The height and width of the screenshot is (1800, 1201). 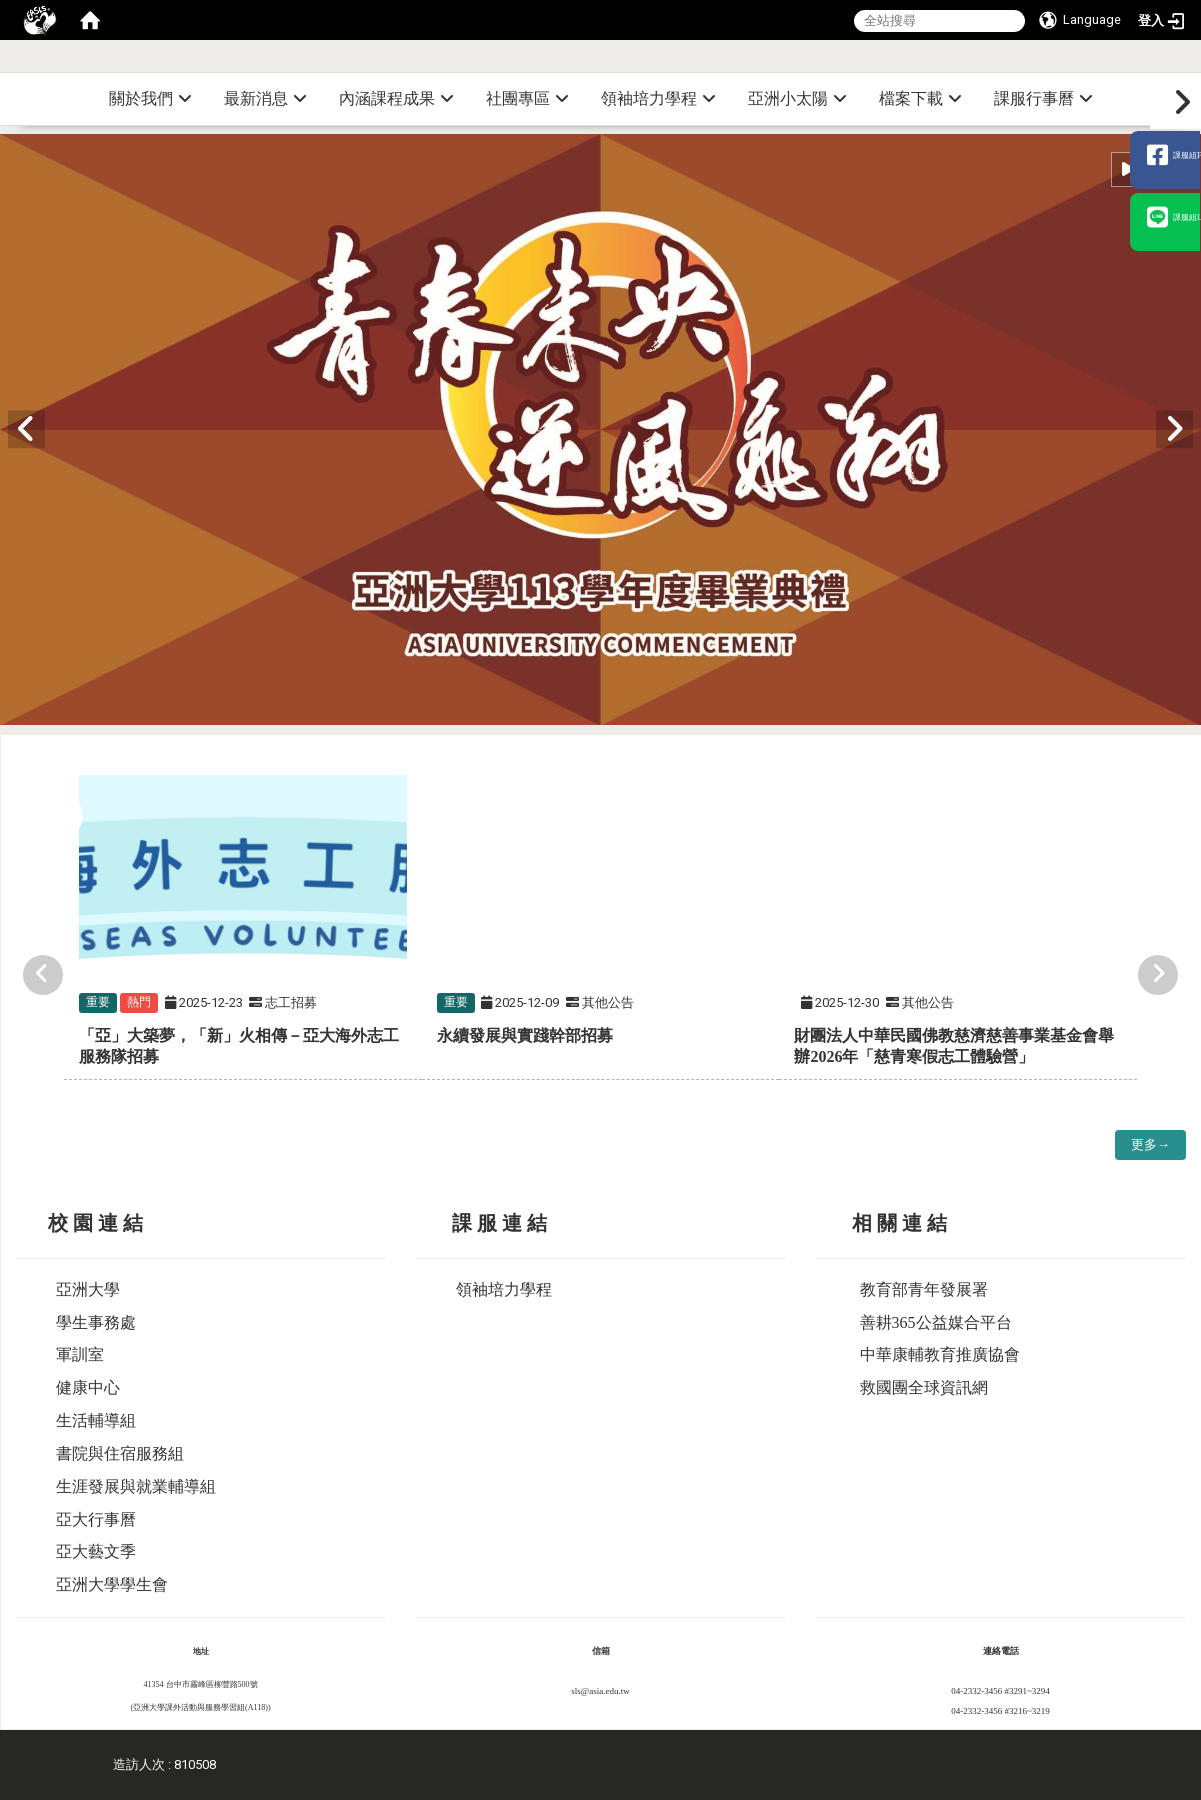 I want to click on 生涯發展與就業輔導組, so click(x=136, y=1486).